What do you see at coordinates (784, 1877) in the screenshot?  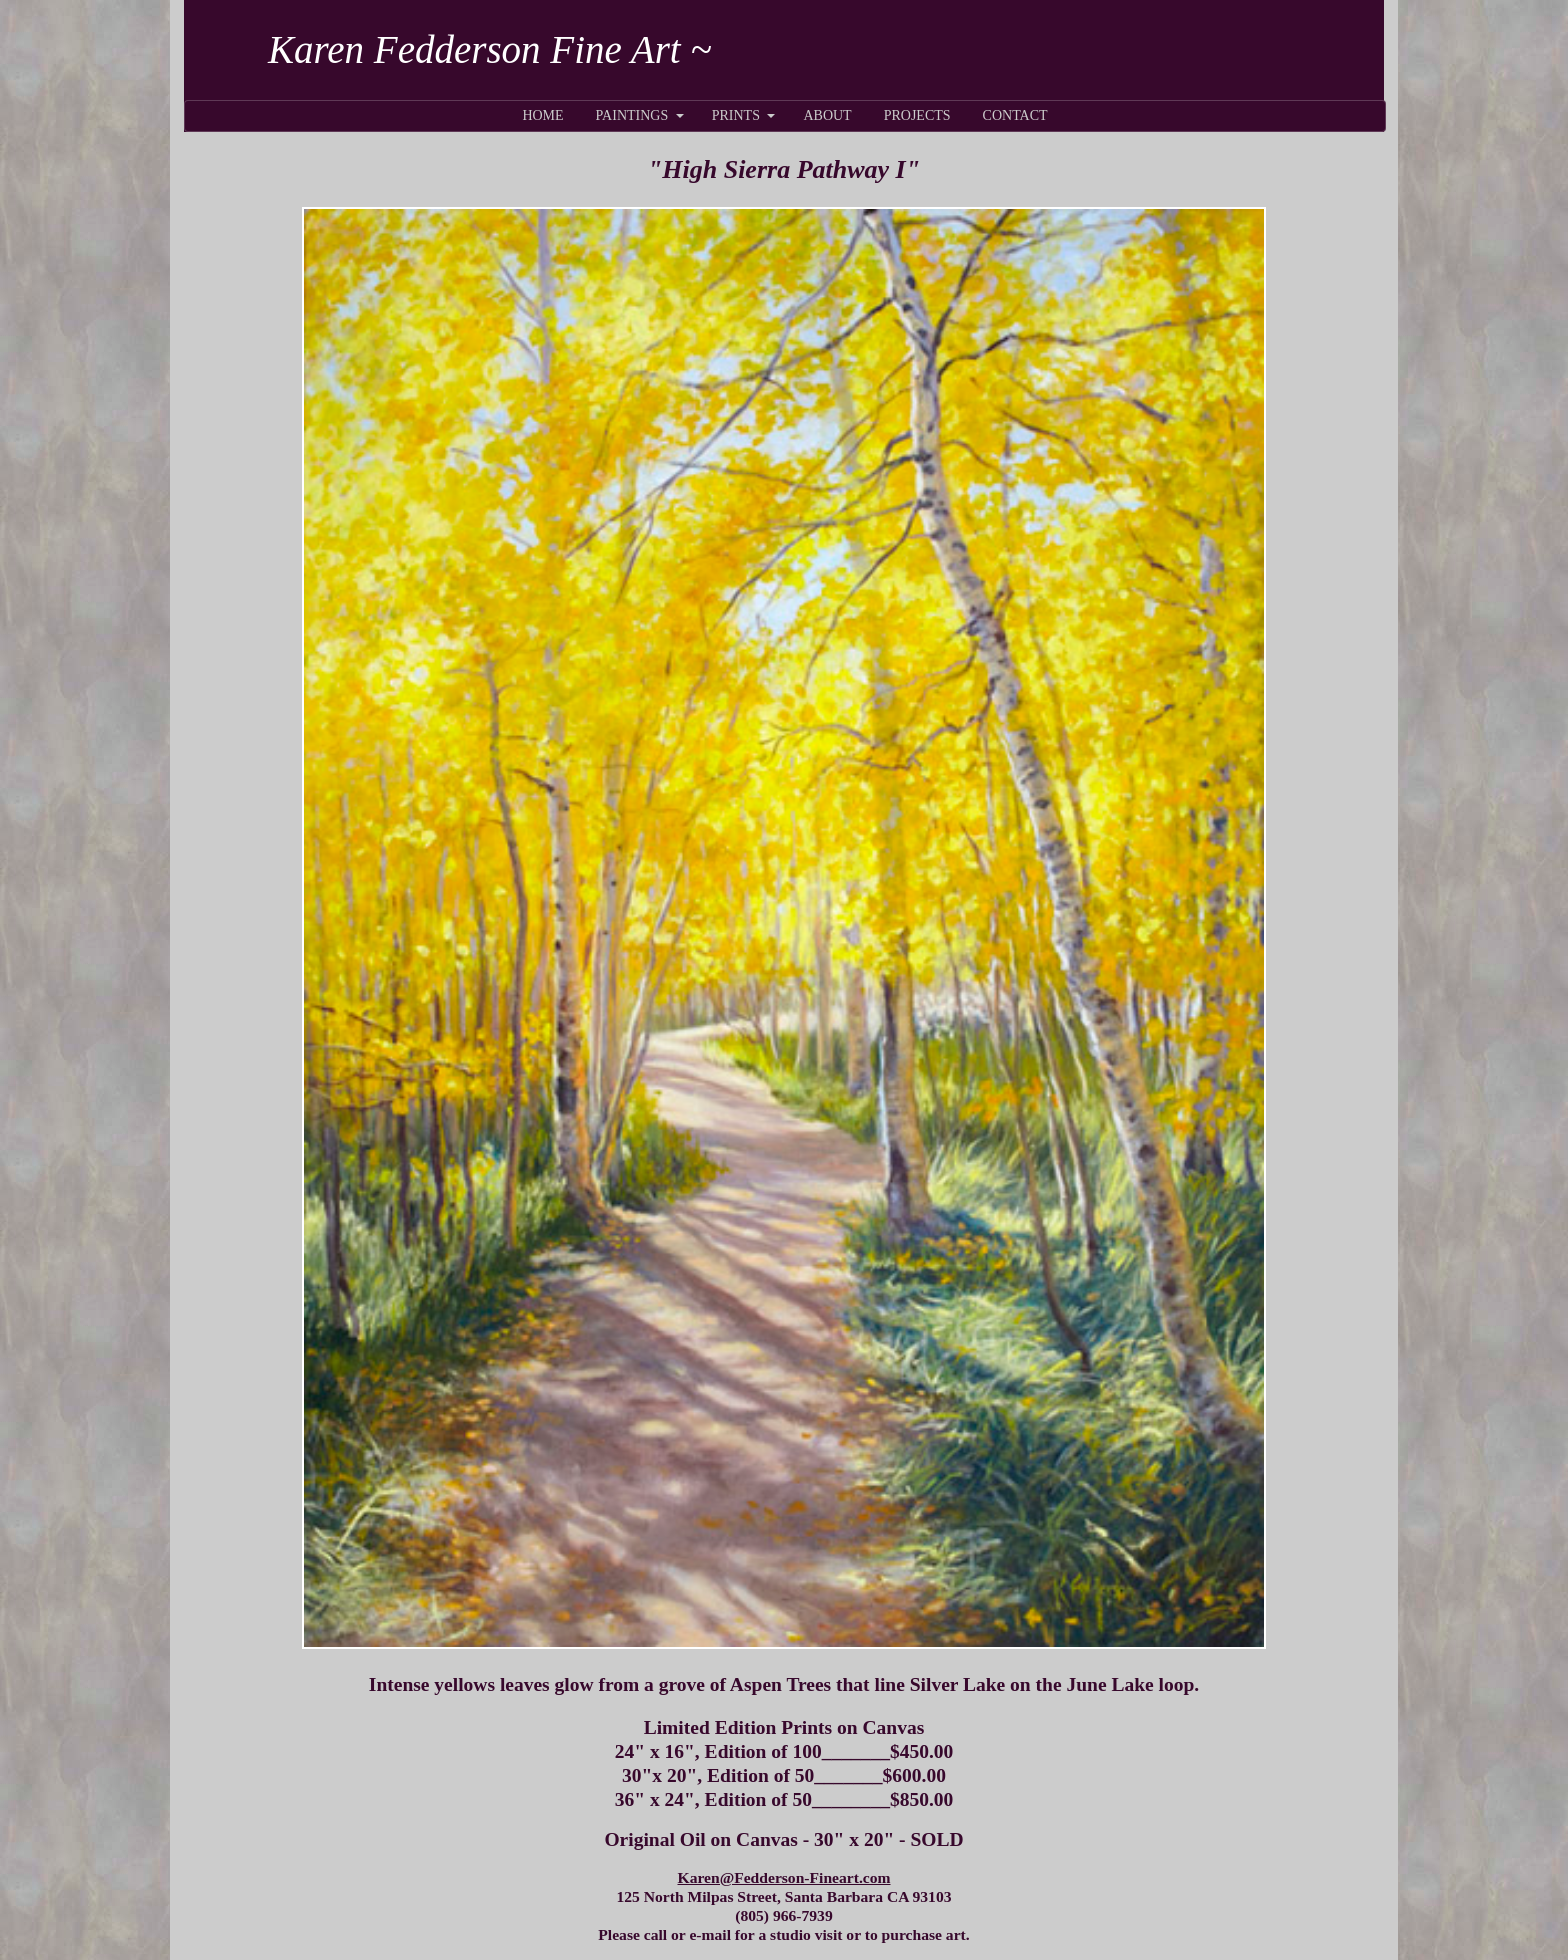 I see `Karen@Fedderson-Fineart.com` at bounding box center [784, 1877].